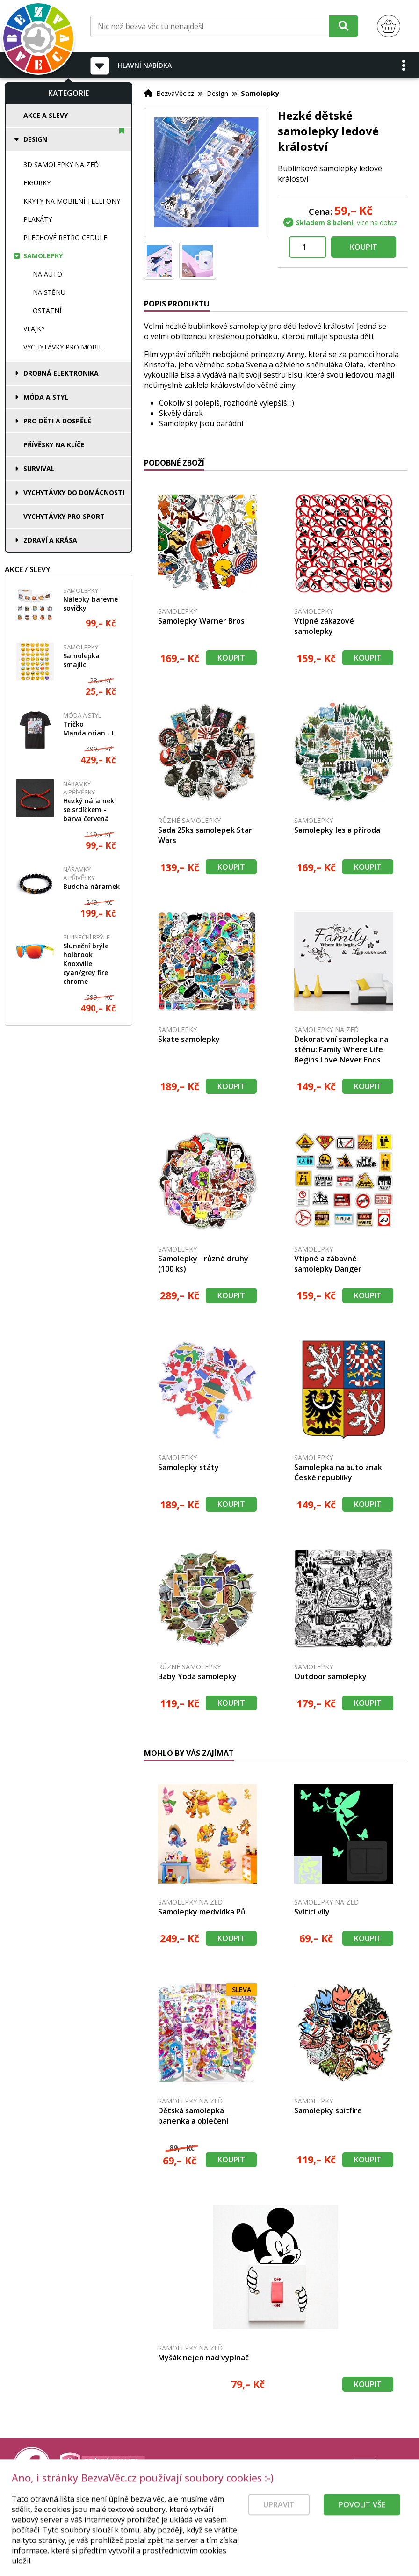  What do you see at coordinates (61, 164) in the screenshot?
I see `3D samolepky na zeď` at bounding box center [61, 164].